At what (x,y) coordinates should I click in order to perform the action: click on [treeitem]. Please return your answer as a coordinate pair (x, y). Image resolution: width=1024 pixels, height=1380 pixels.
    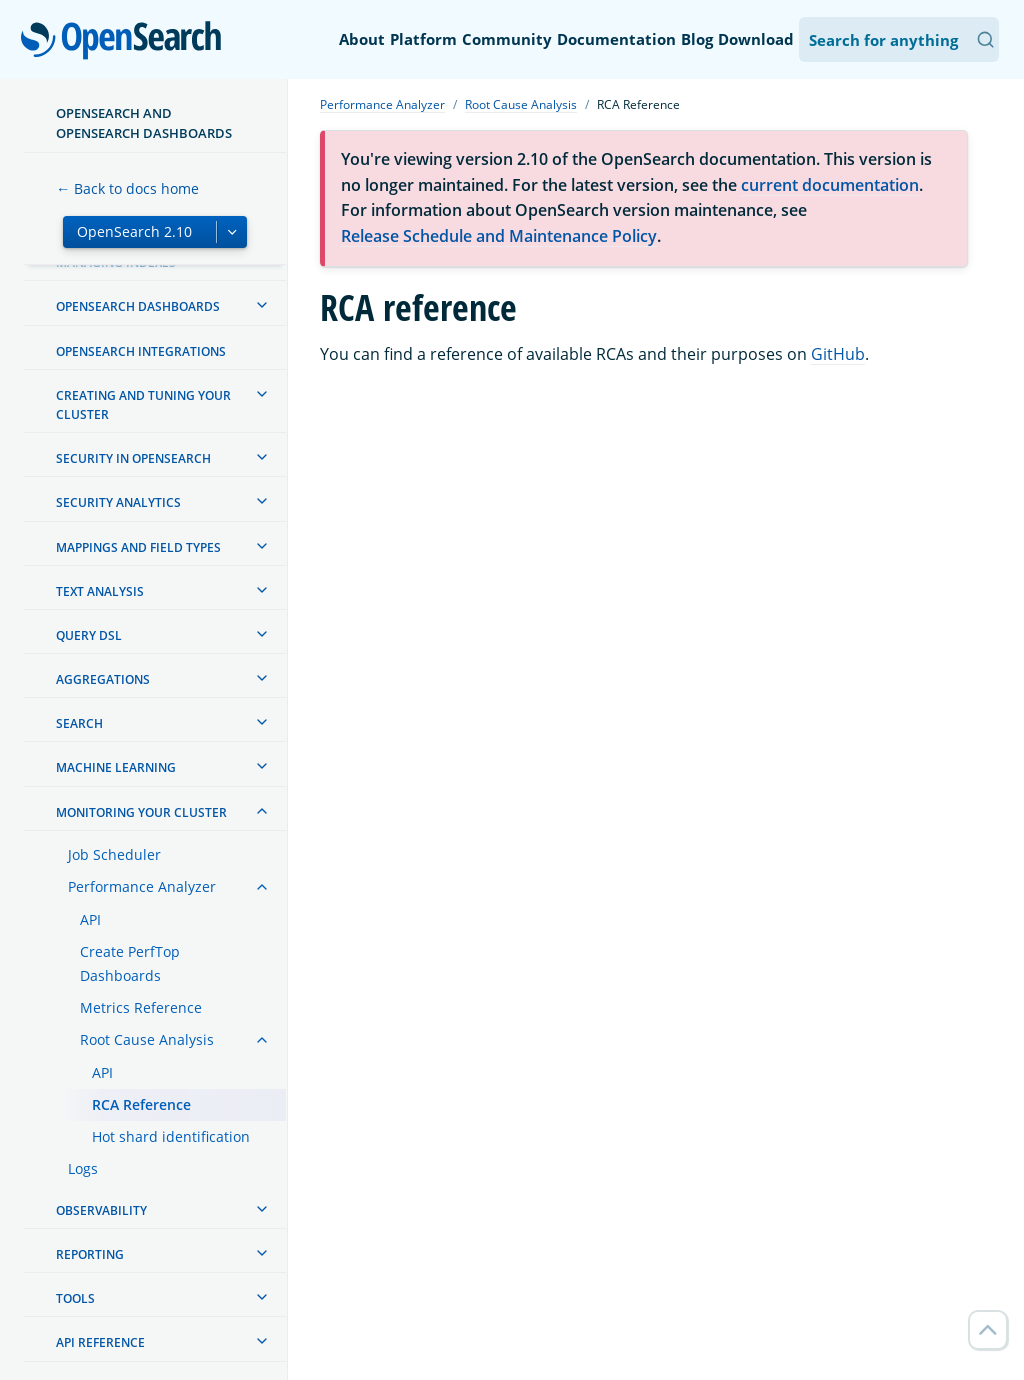
    Looking at the image, I should click on (262, 305).